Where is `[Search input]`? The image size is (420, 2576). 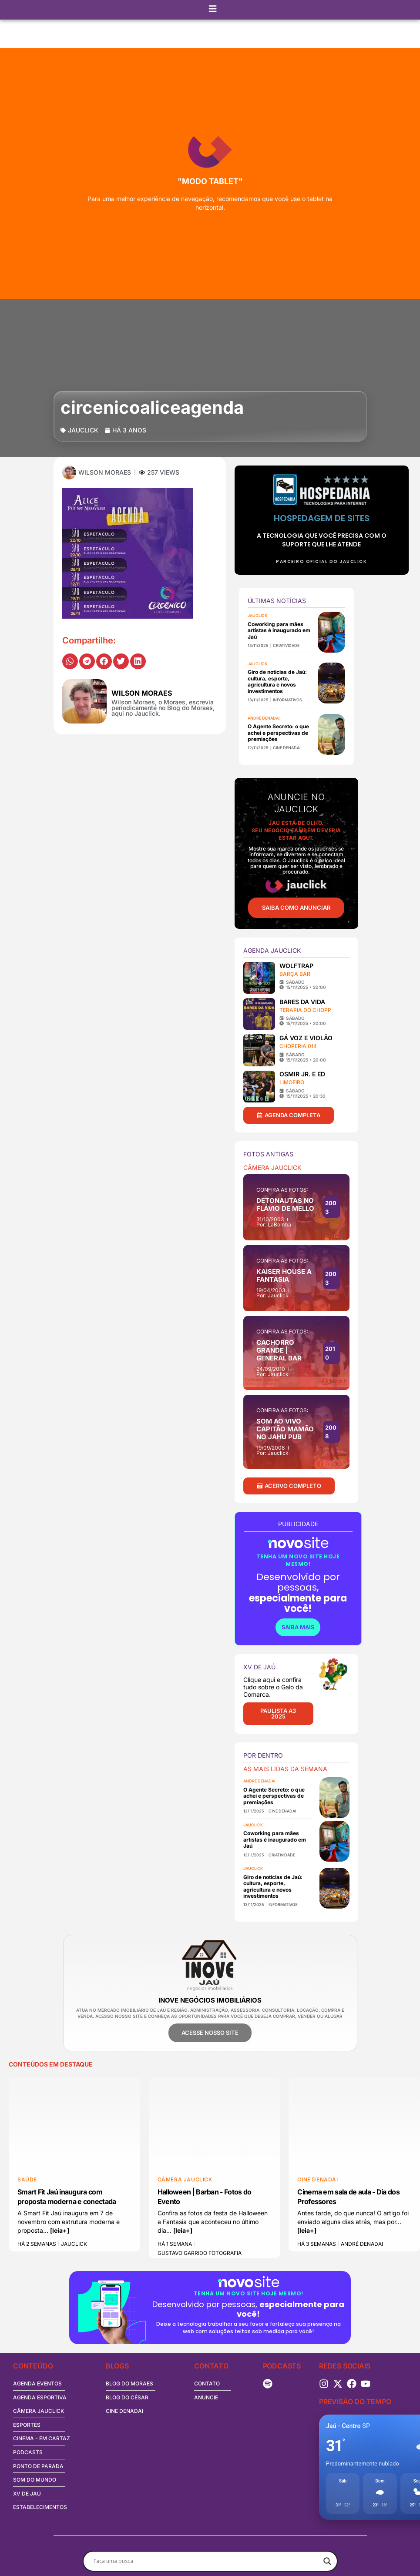 [Search input] is located at coordinates (206, 2561).